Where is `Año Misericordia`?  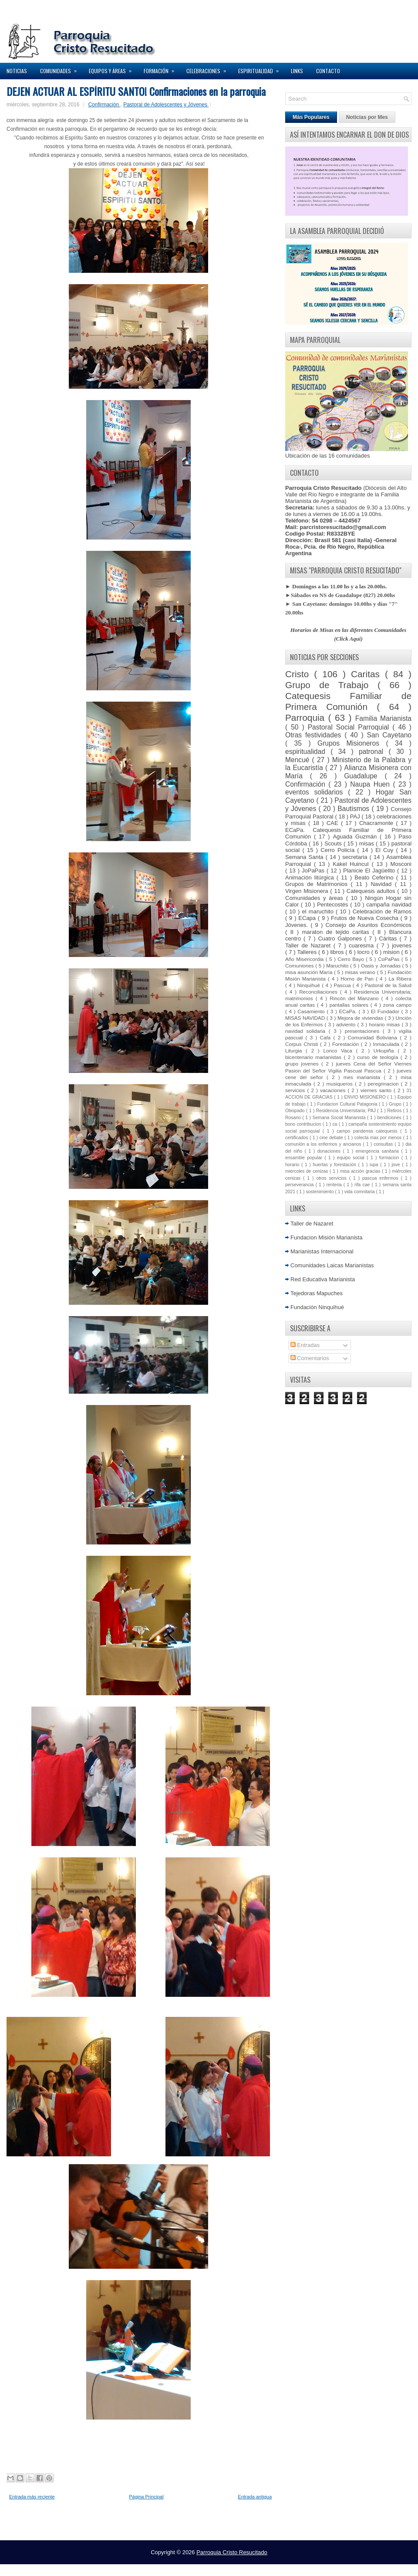
Año Misericordia is located at coordinates (305, 959).